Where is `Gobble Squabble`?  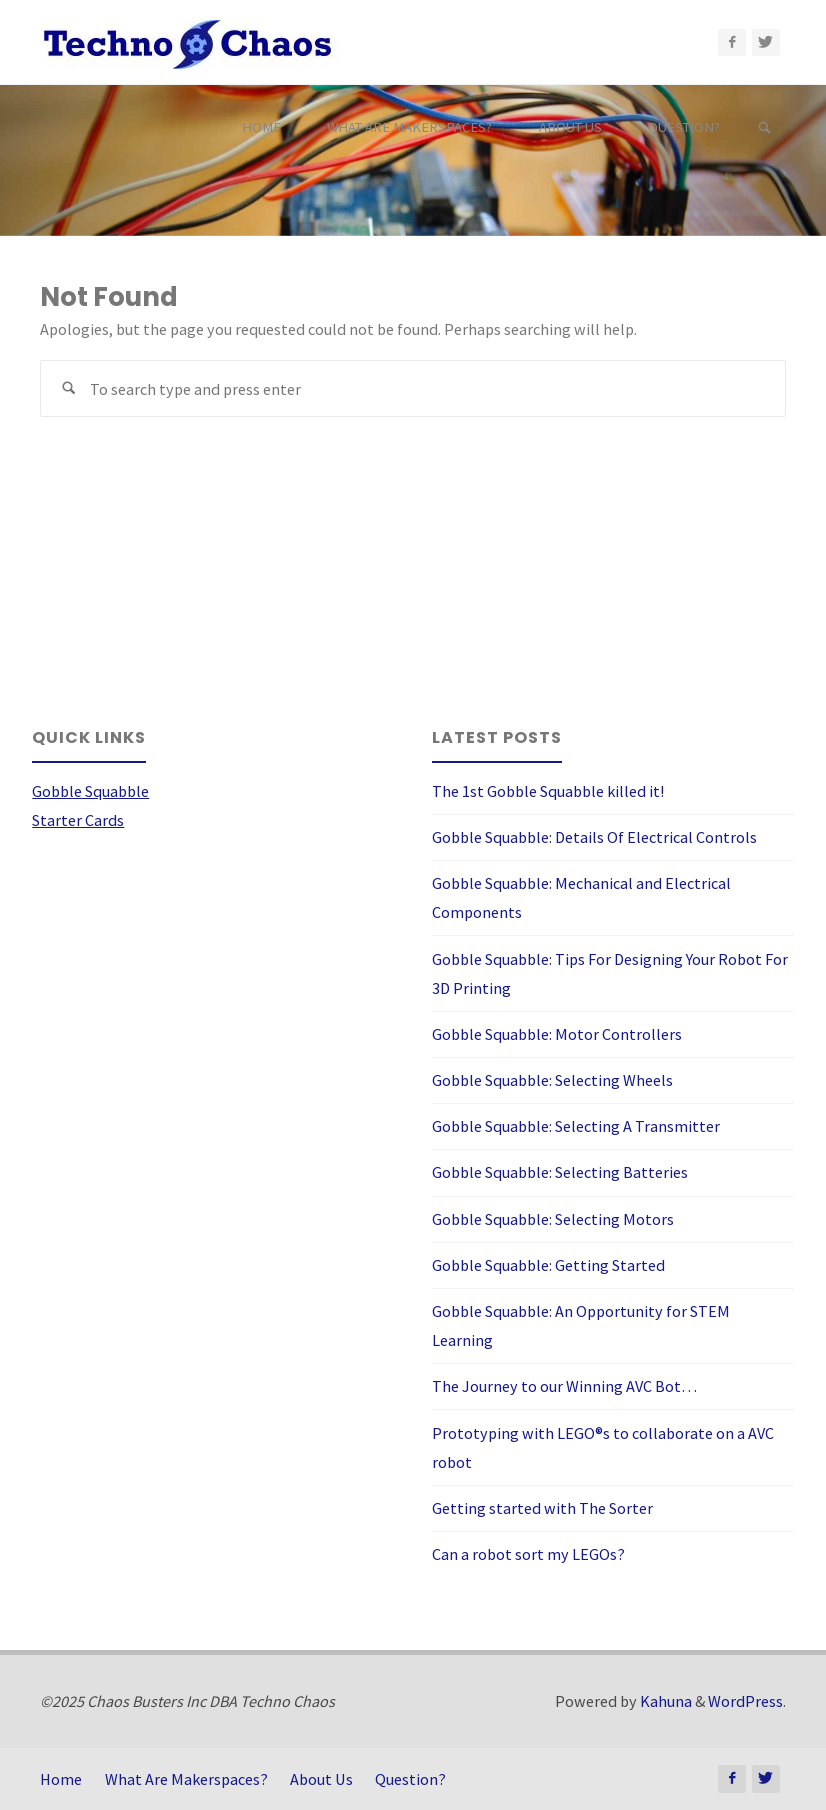
Gobble Squabble is located at coordinates (90, 791).